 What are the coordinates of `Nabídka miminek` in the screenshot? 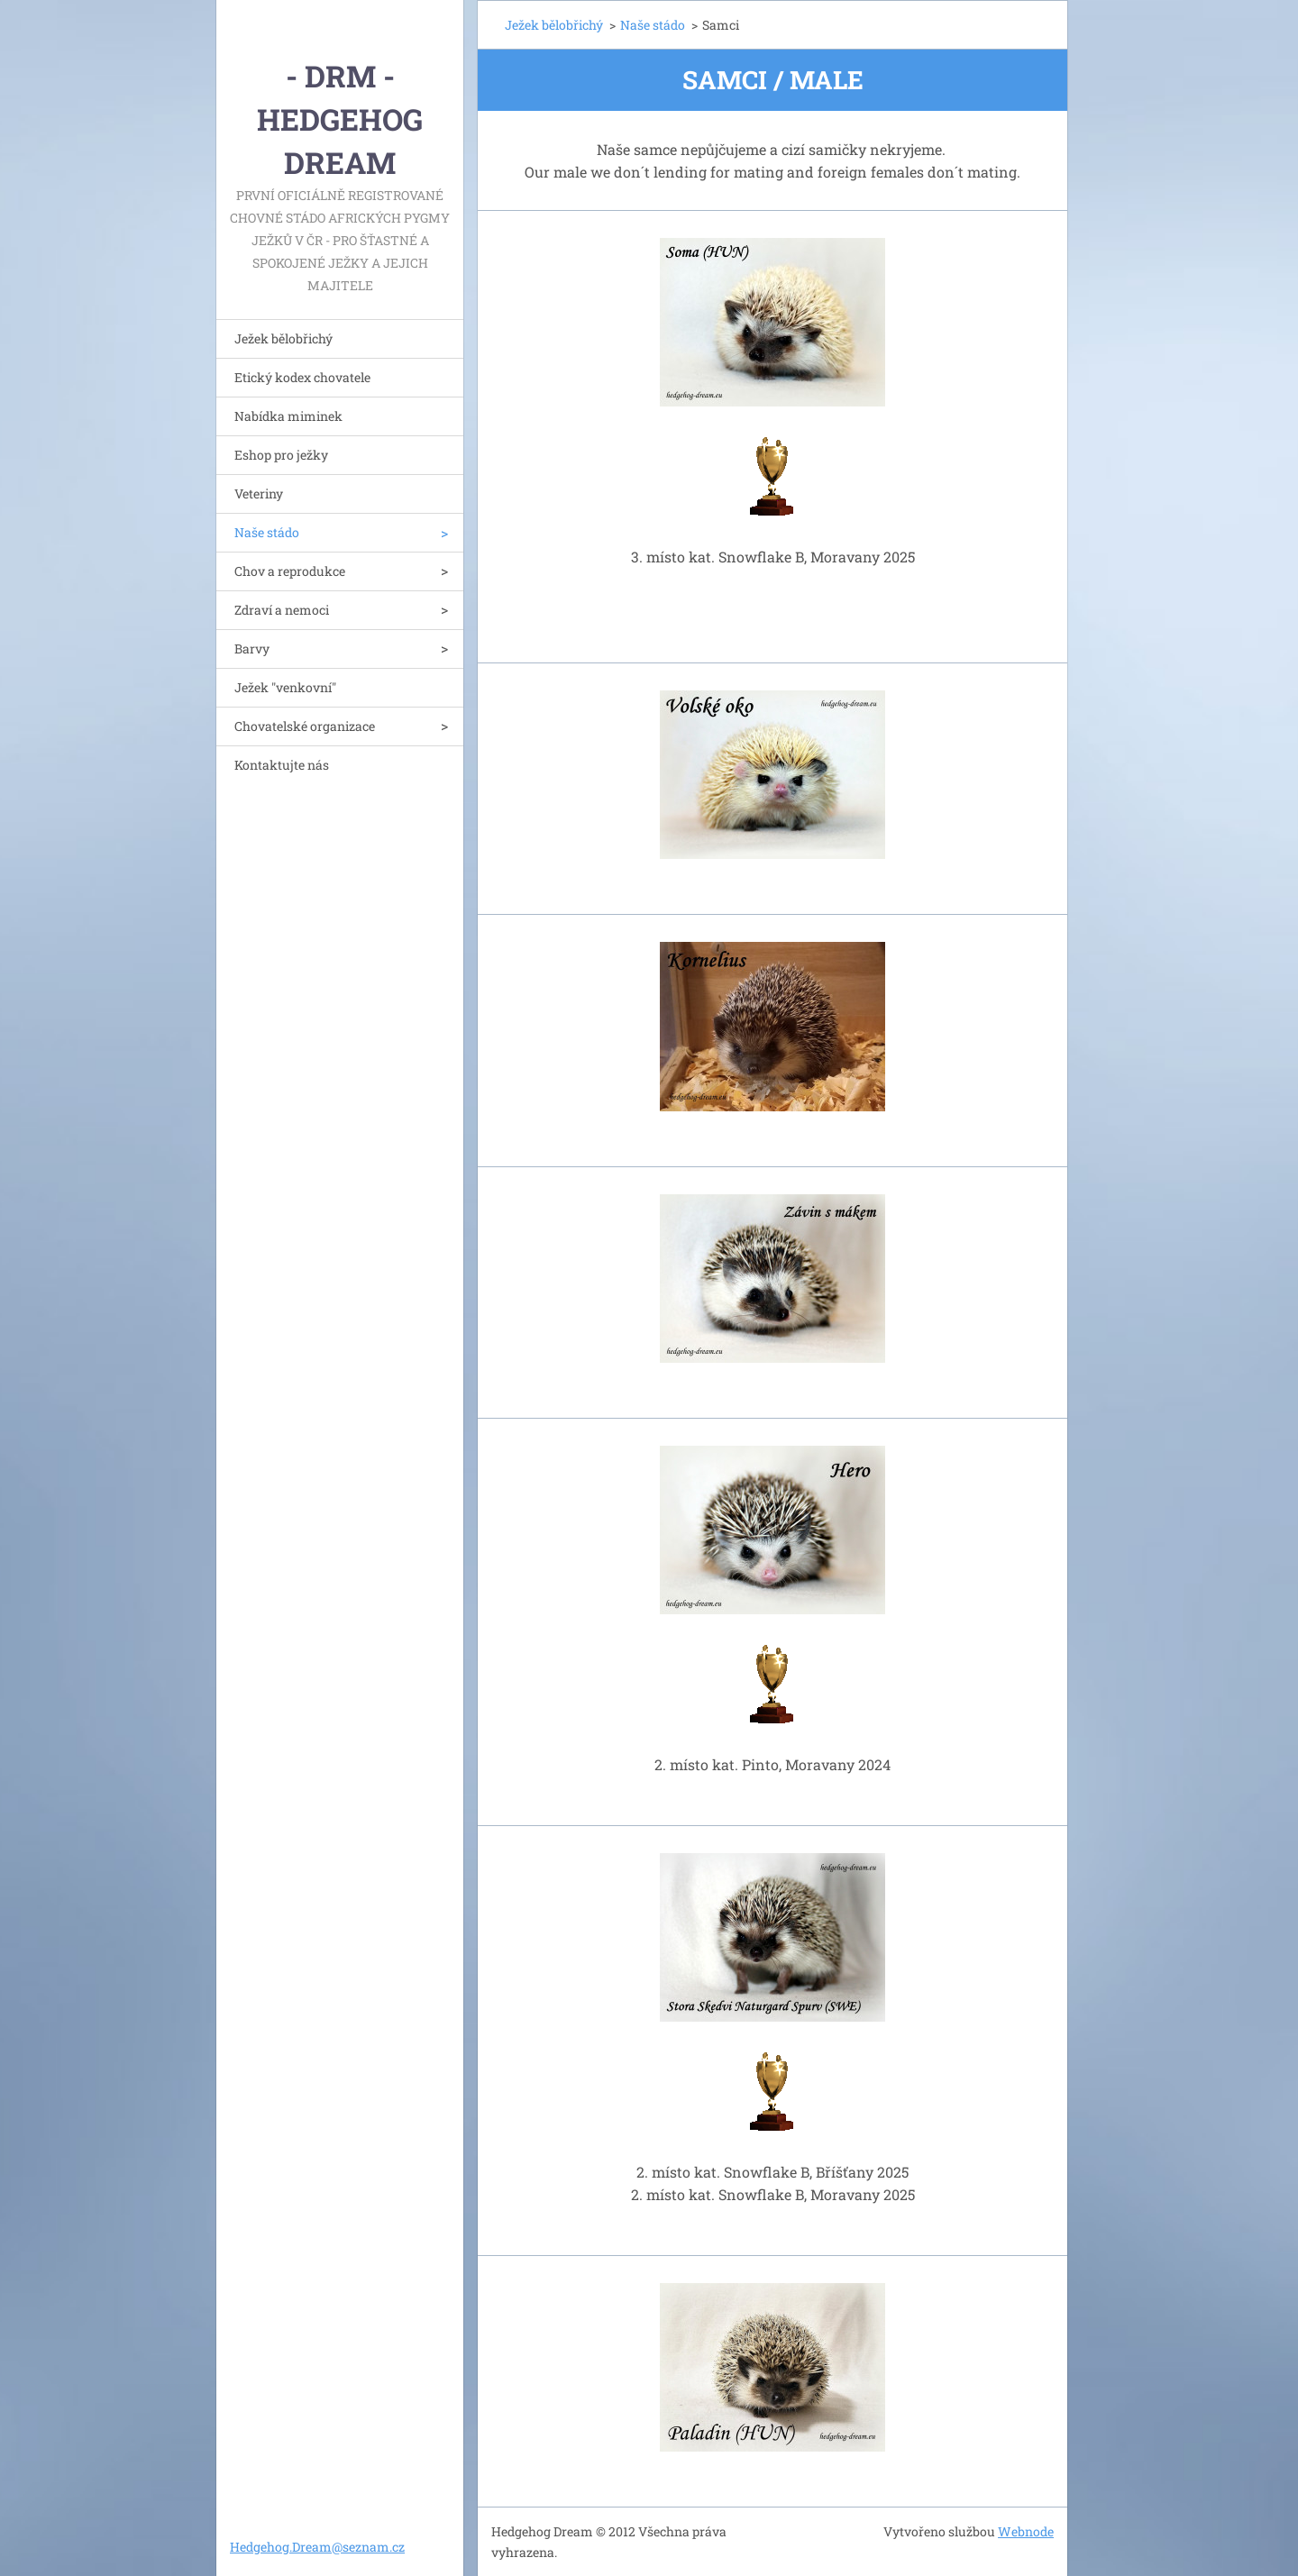 It's located at (288, 416).